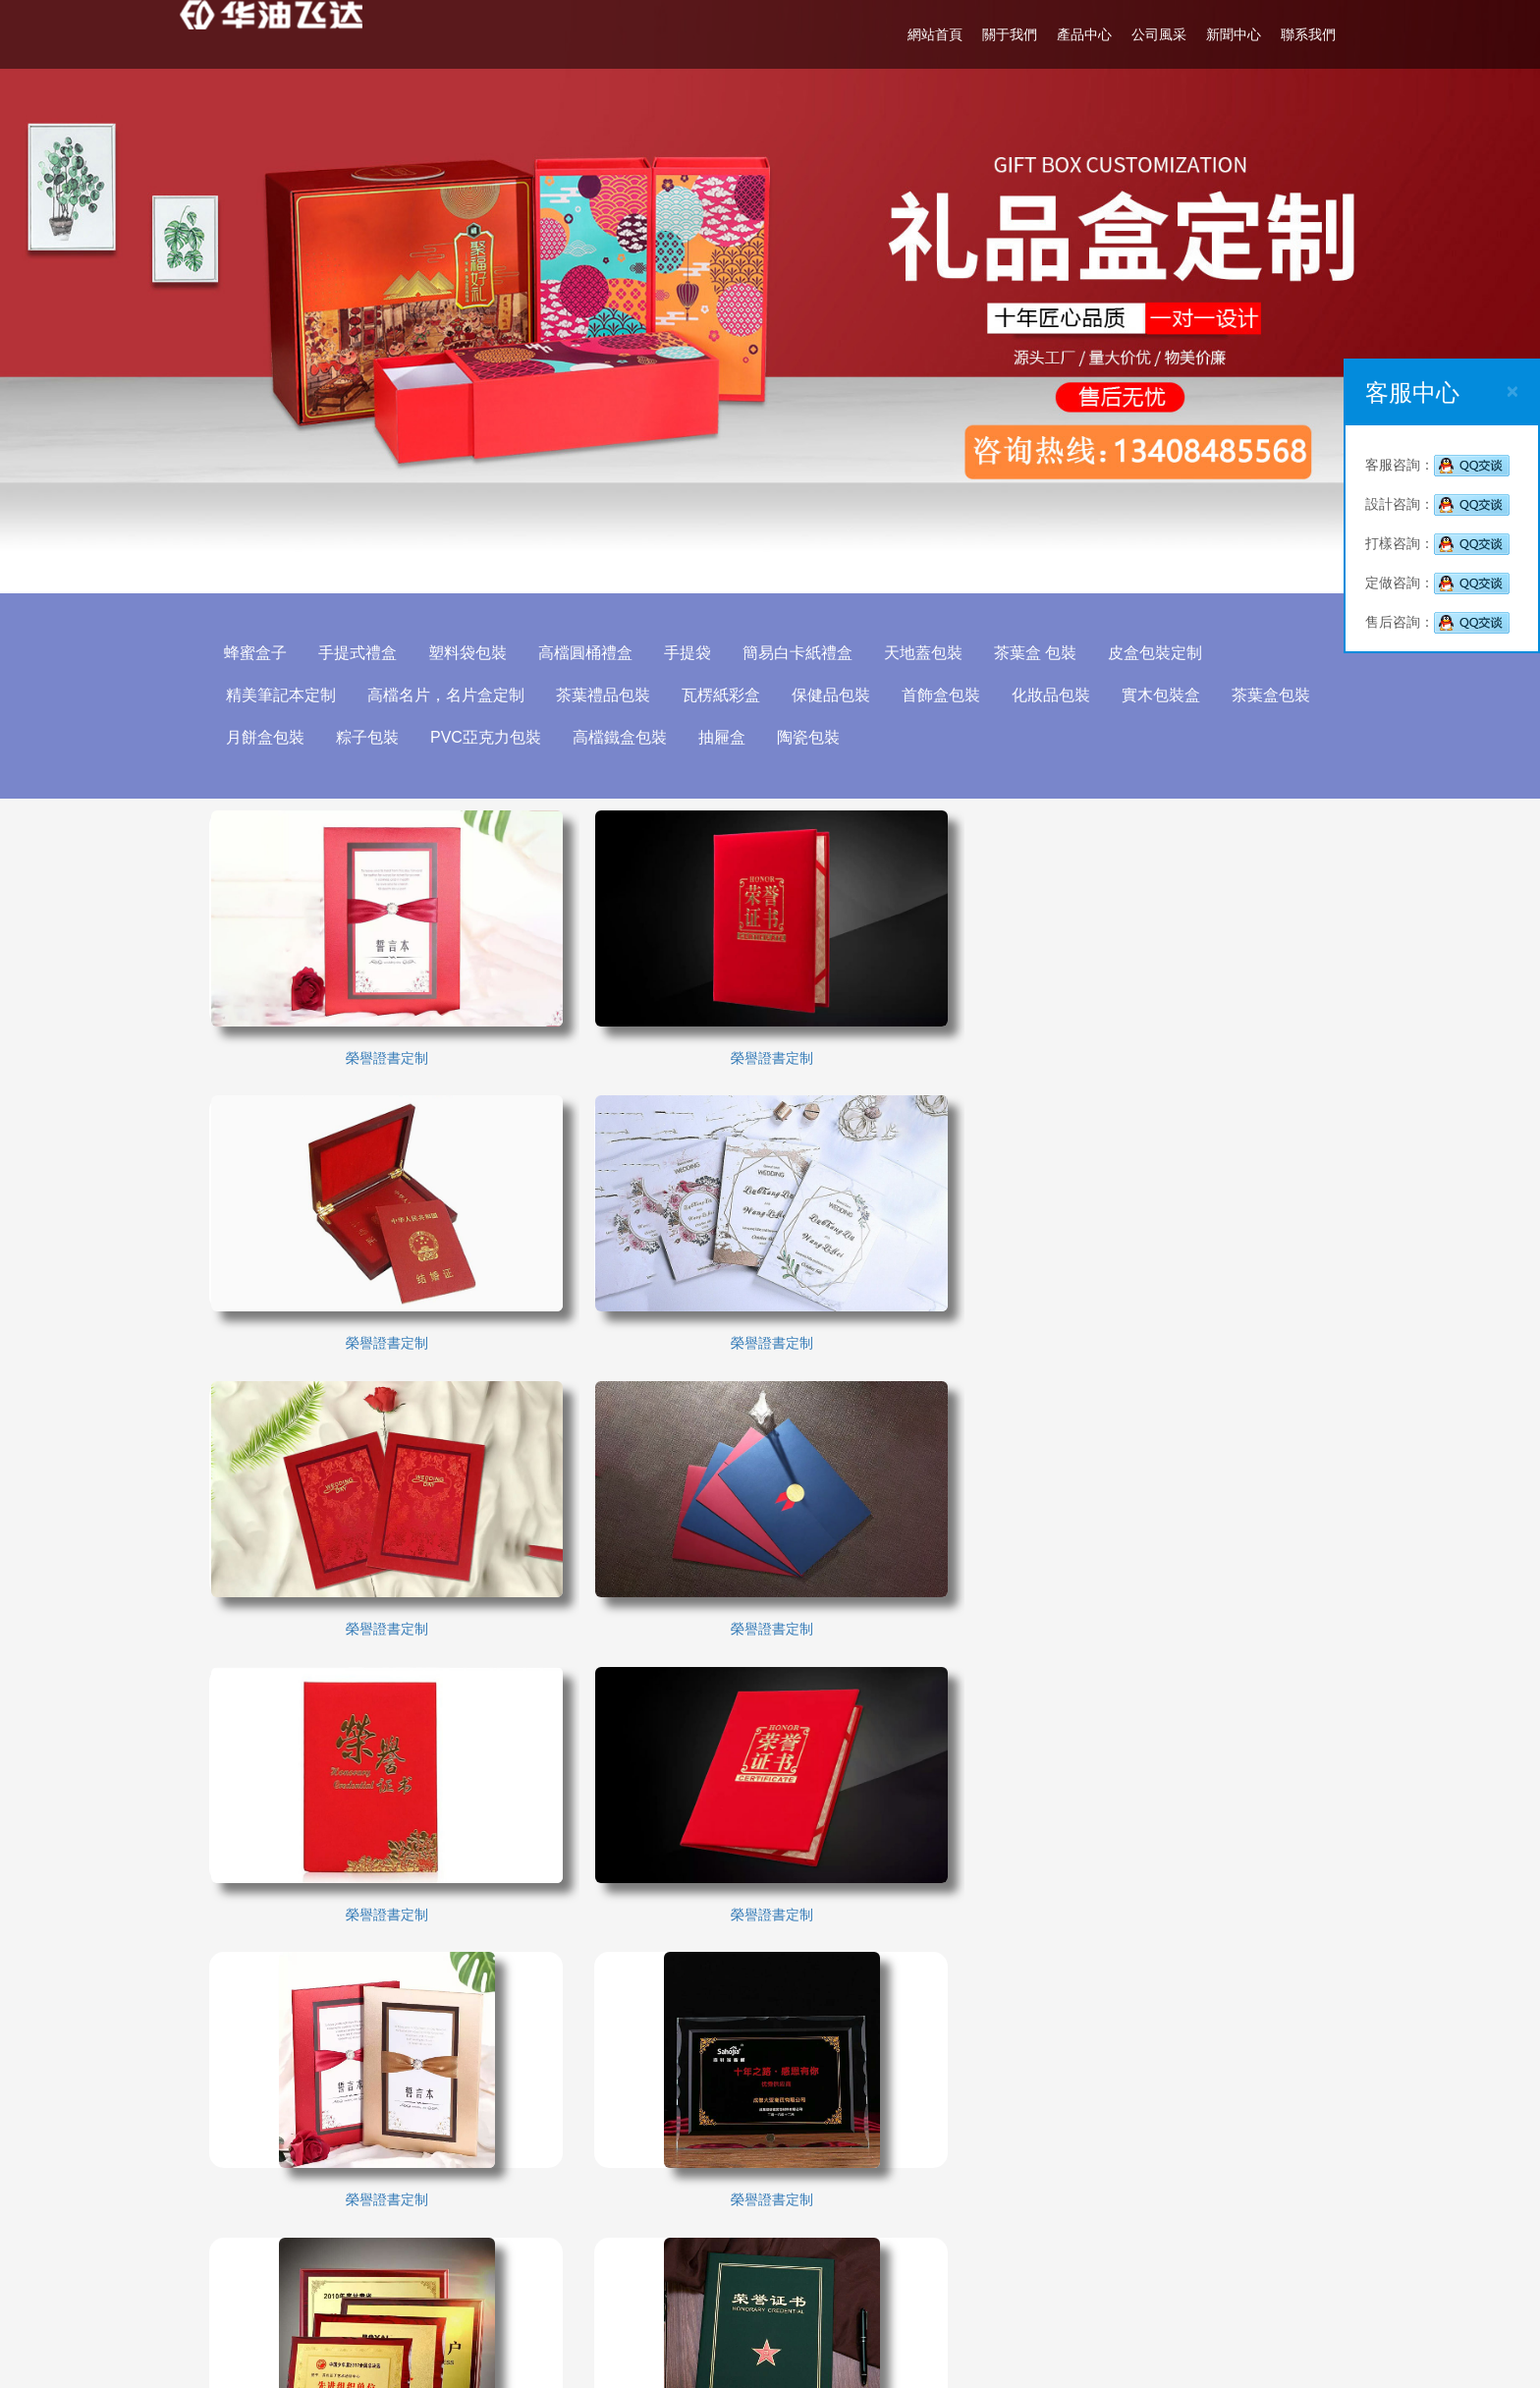 The image size is (1540, 2388). Describe the element at coordinates (1162, 695) in the screenshot. I see `實木包裝盒` at that location.